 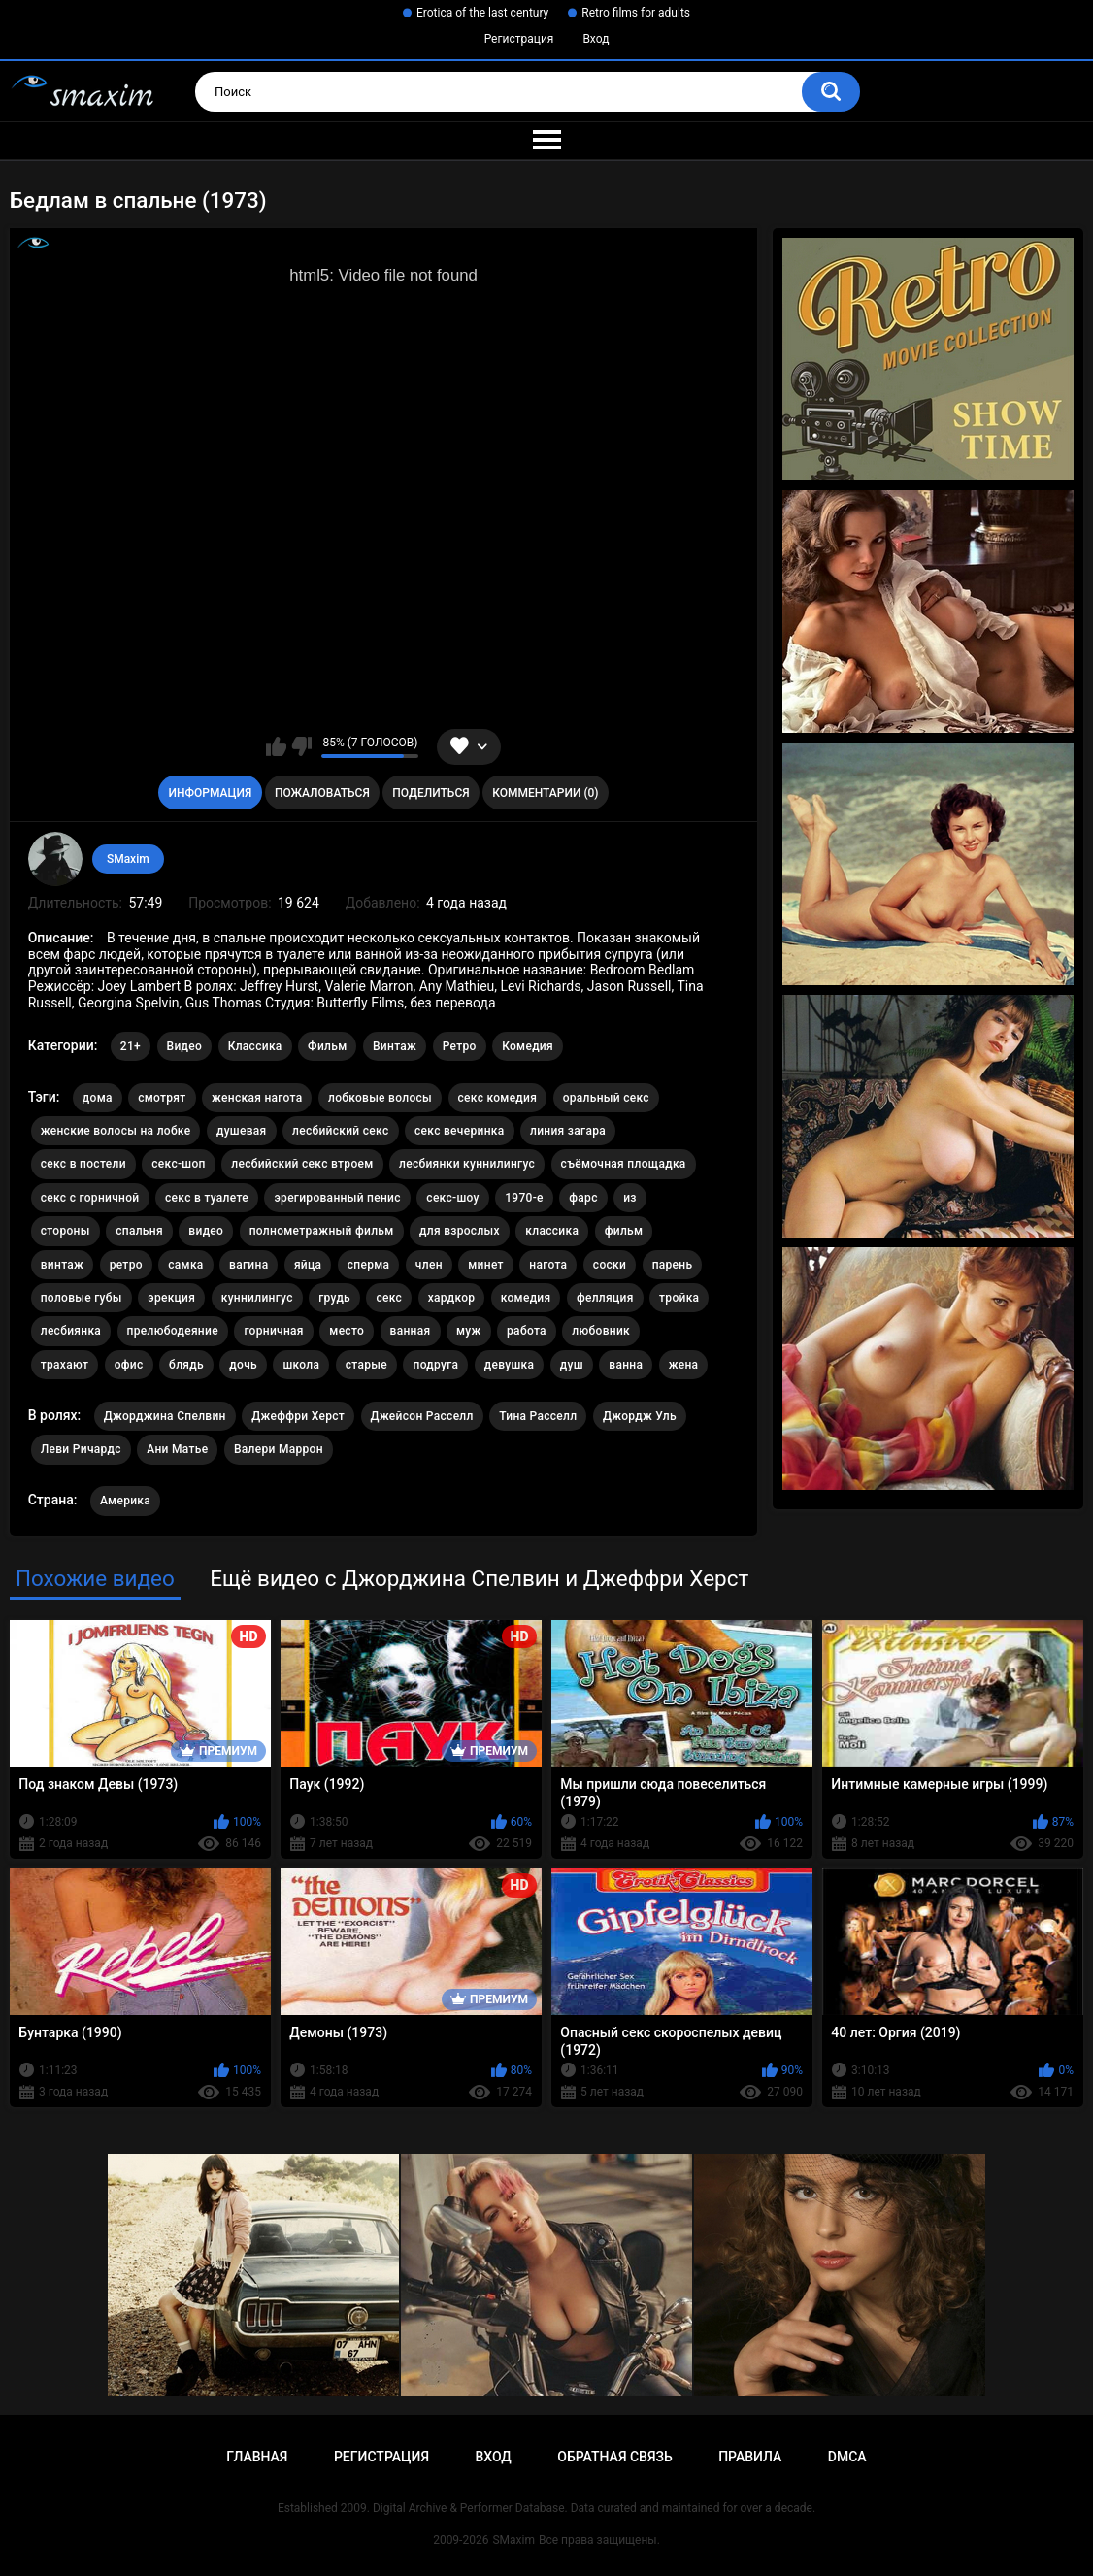 What do you see at coordinates (186, 1364) in the screenshot?
I see `блядь` at bounding box center [186, 1364].